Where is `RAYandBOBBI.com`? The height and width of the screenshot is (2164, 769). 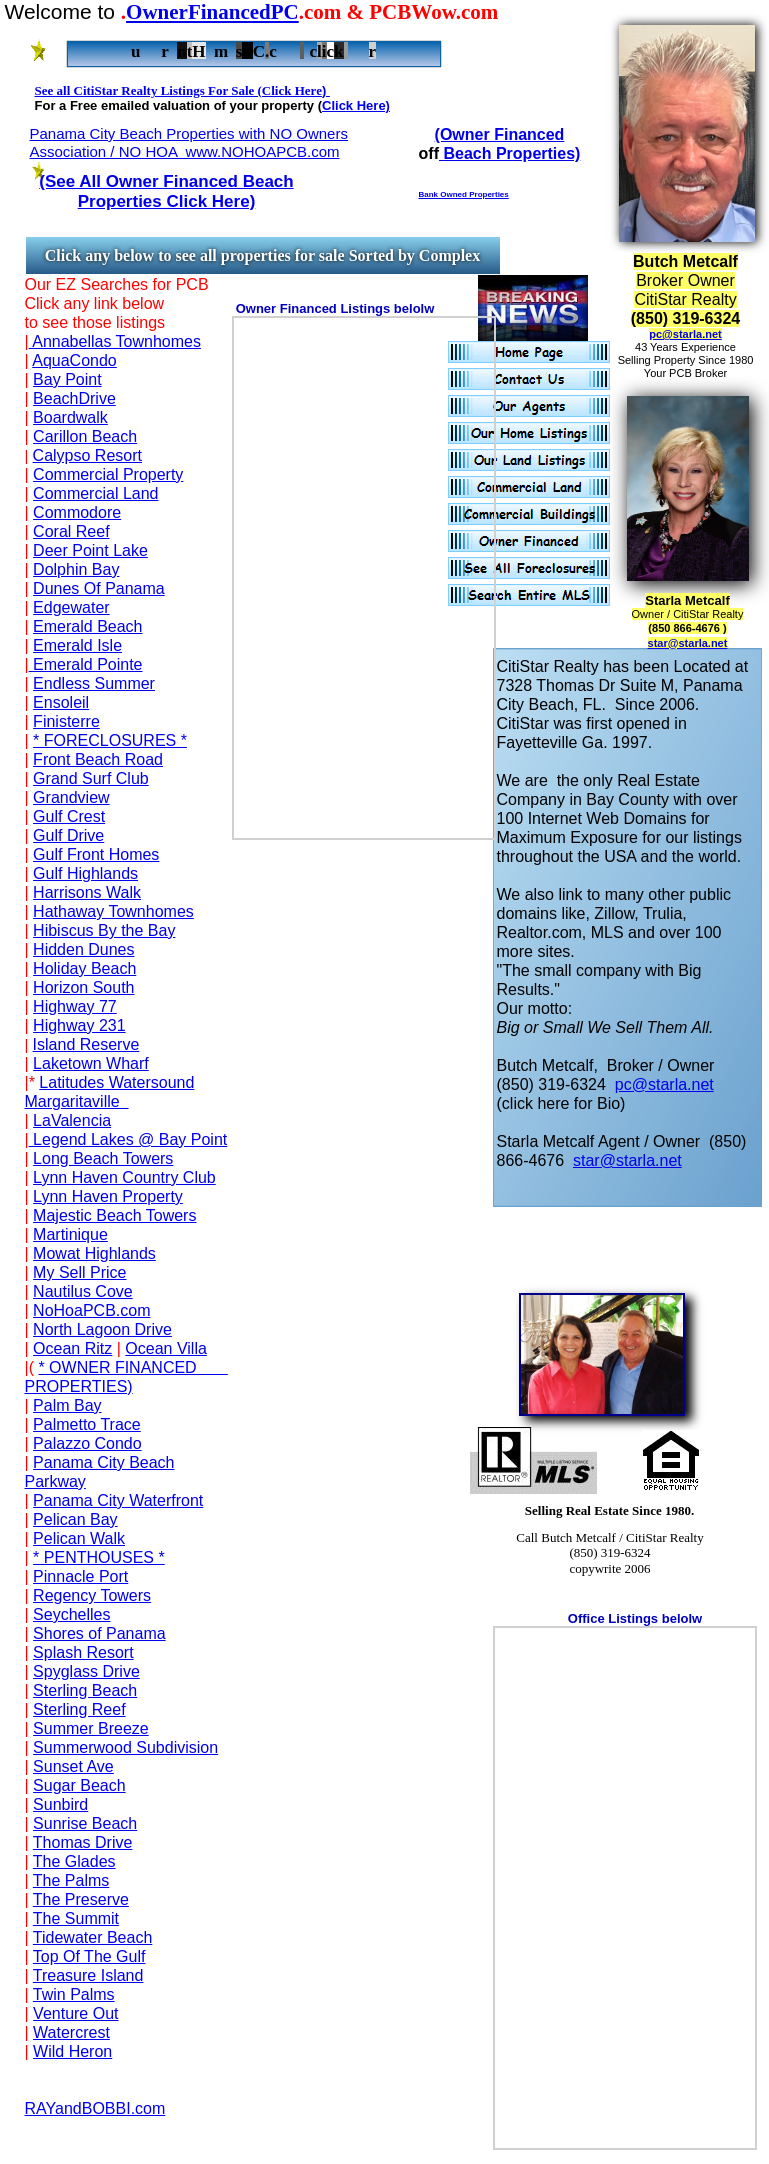 RAYandBOBBI.com is located at coordinates (95, 2108).